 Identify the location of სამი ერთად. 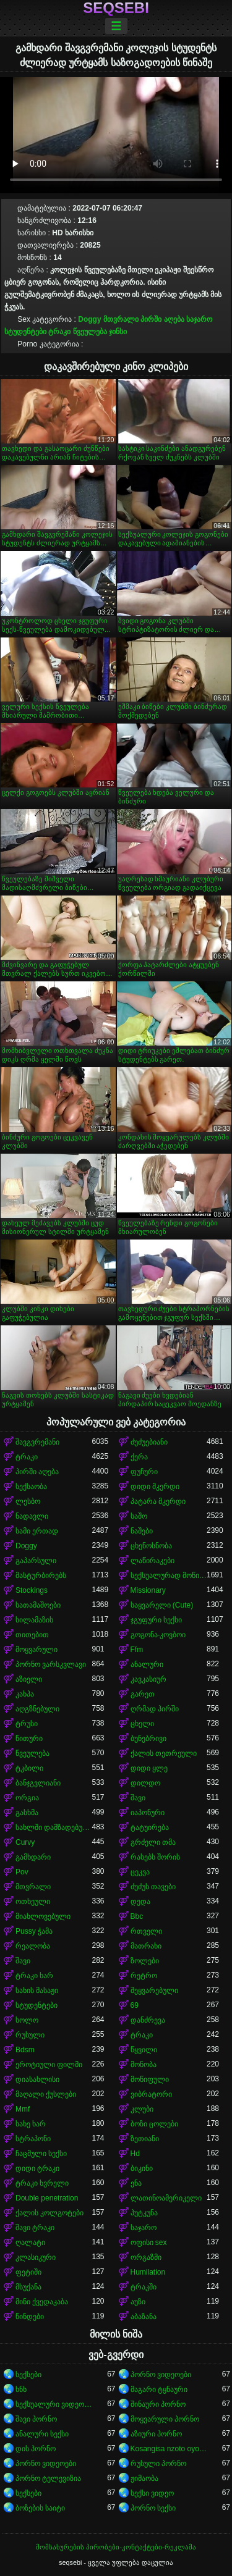
(36, 1531).